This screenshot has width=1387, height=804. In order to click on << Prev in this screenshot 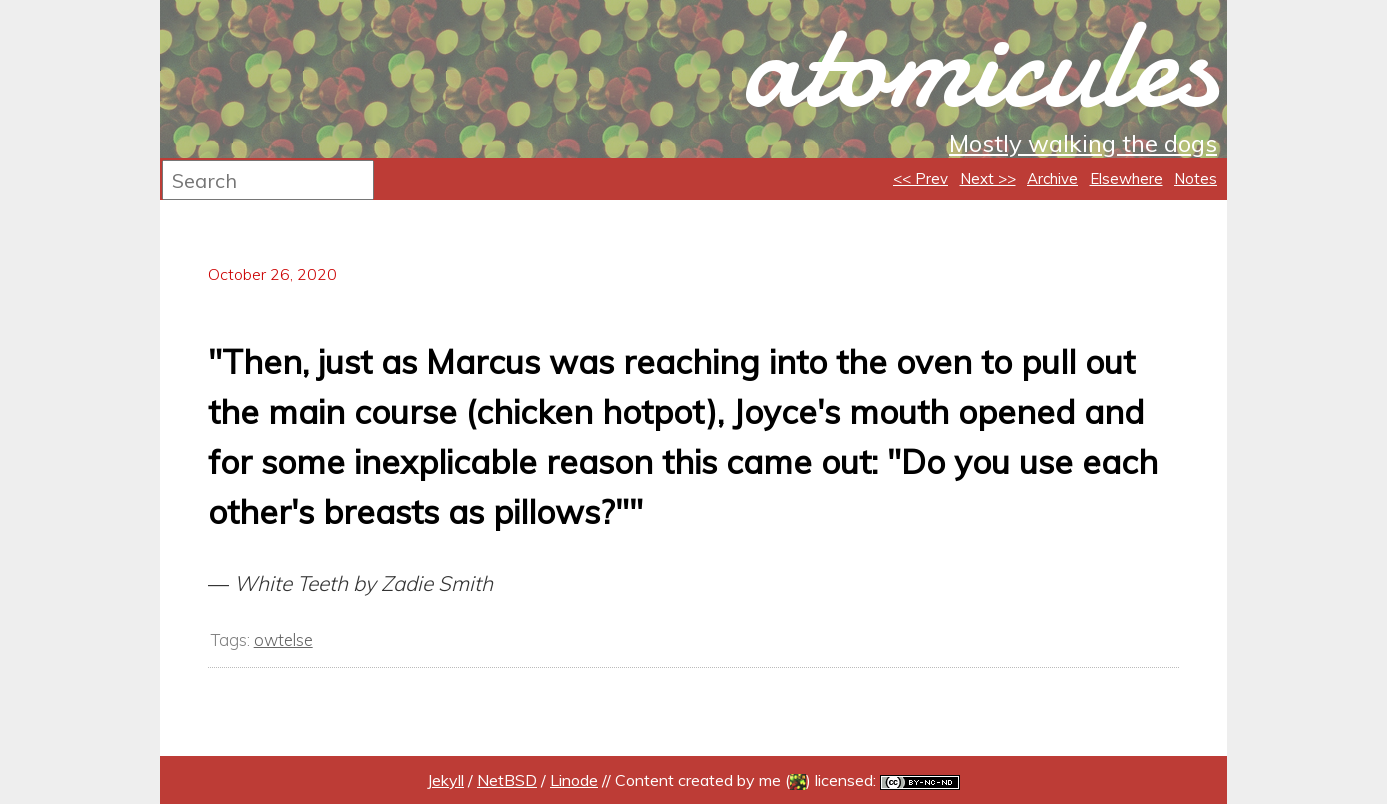, I will do `click(920, 178)`.